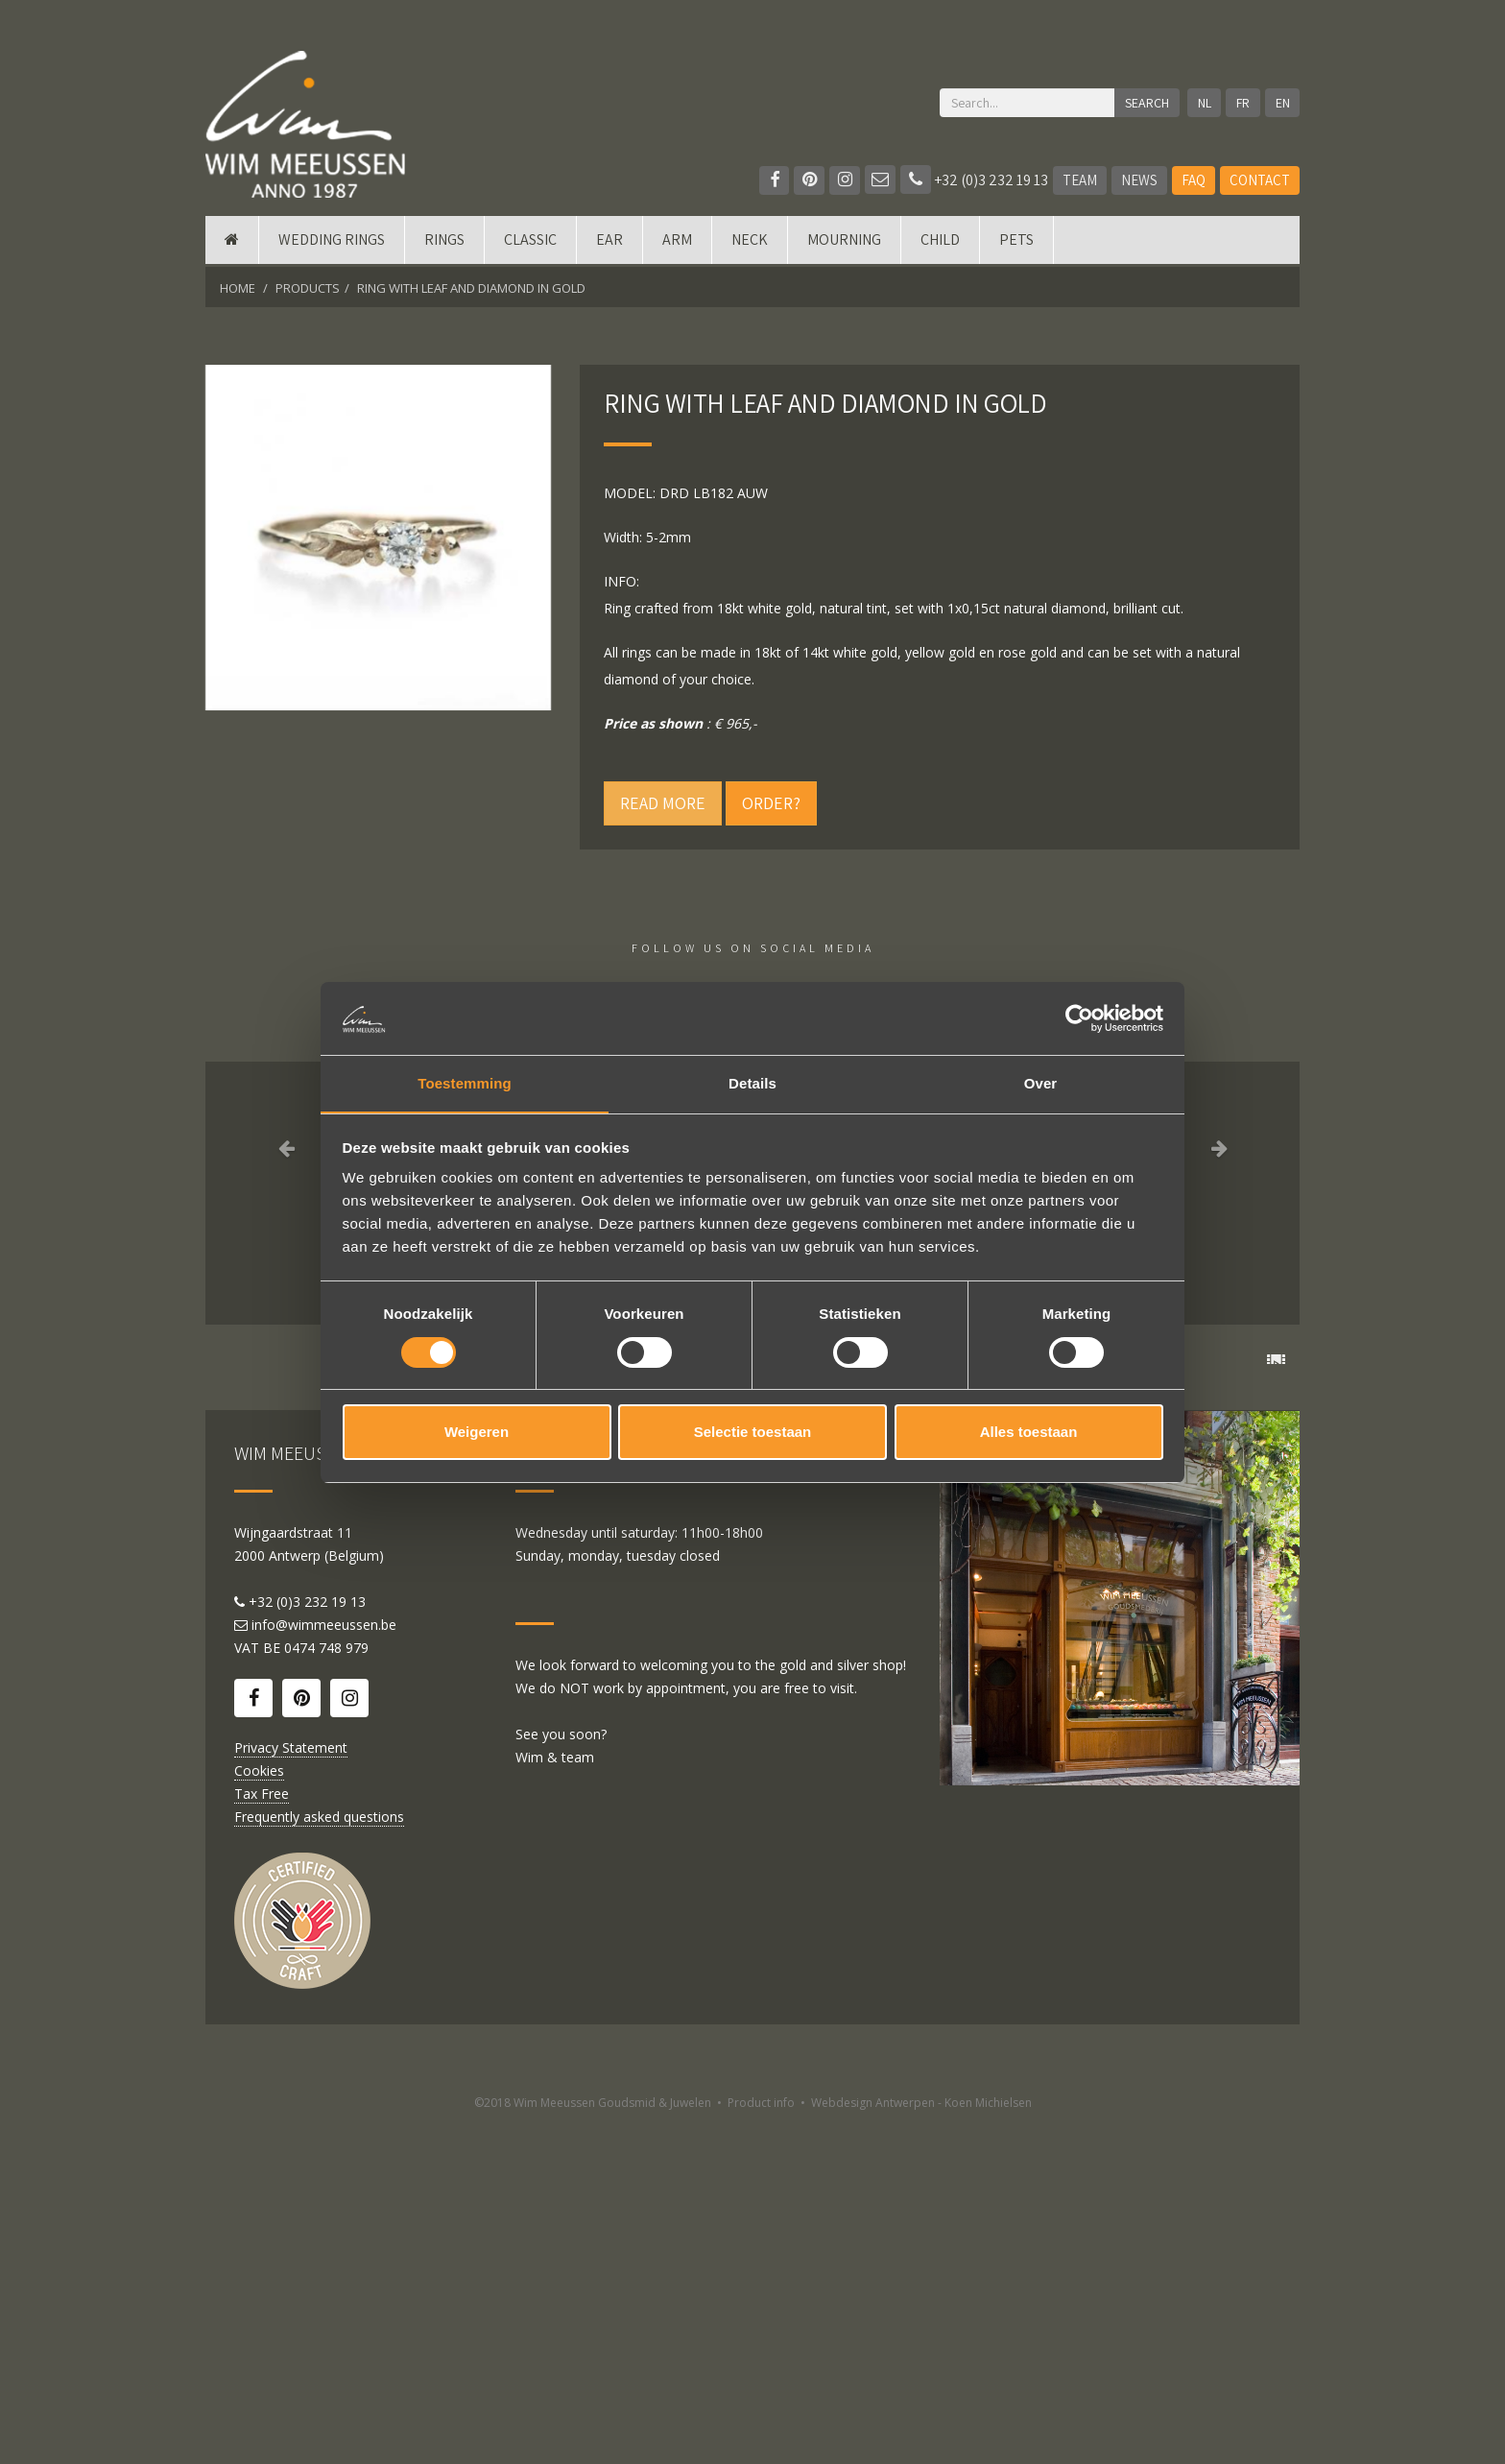 This screenshot has width=1505, height=2464. What do you see at coordinates (261, 2133) in the screenshot?
I see `Tax Free` at bounding box center [261, 2133].